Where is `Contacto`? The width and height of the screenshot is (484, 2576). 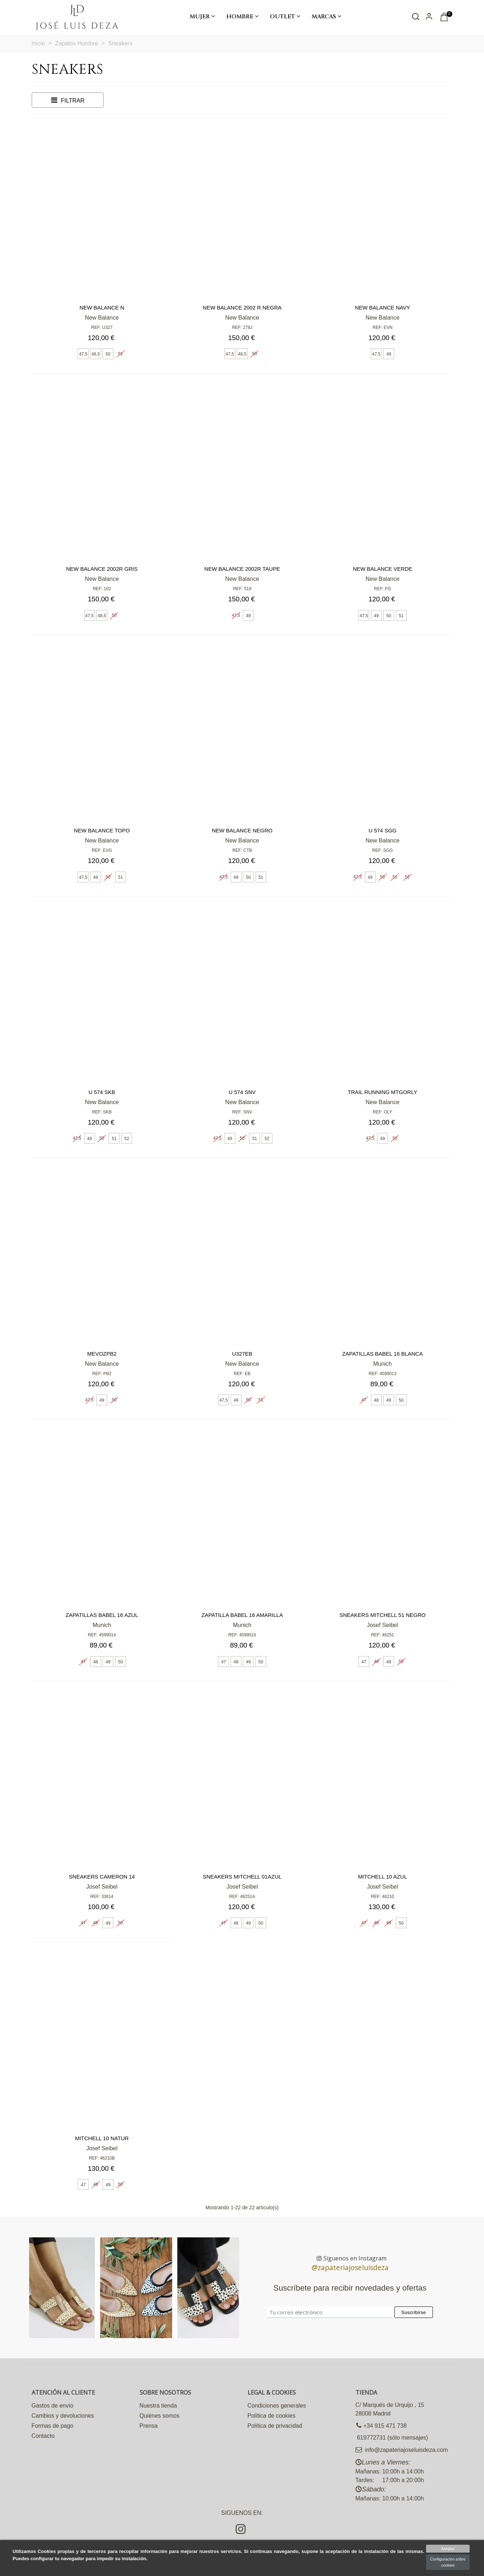
Contacto is located at coordinates (43, 2436).